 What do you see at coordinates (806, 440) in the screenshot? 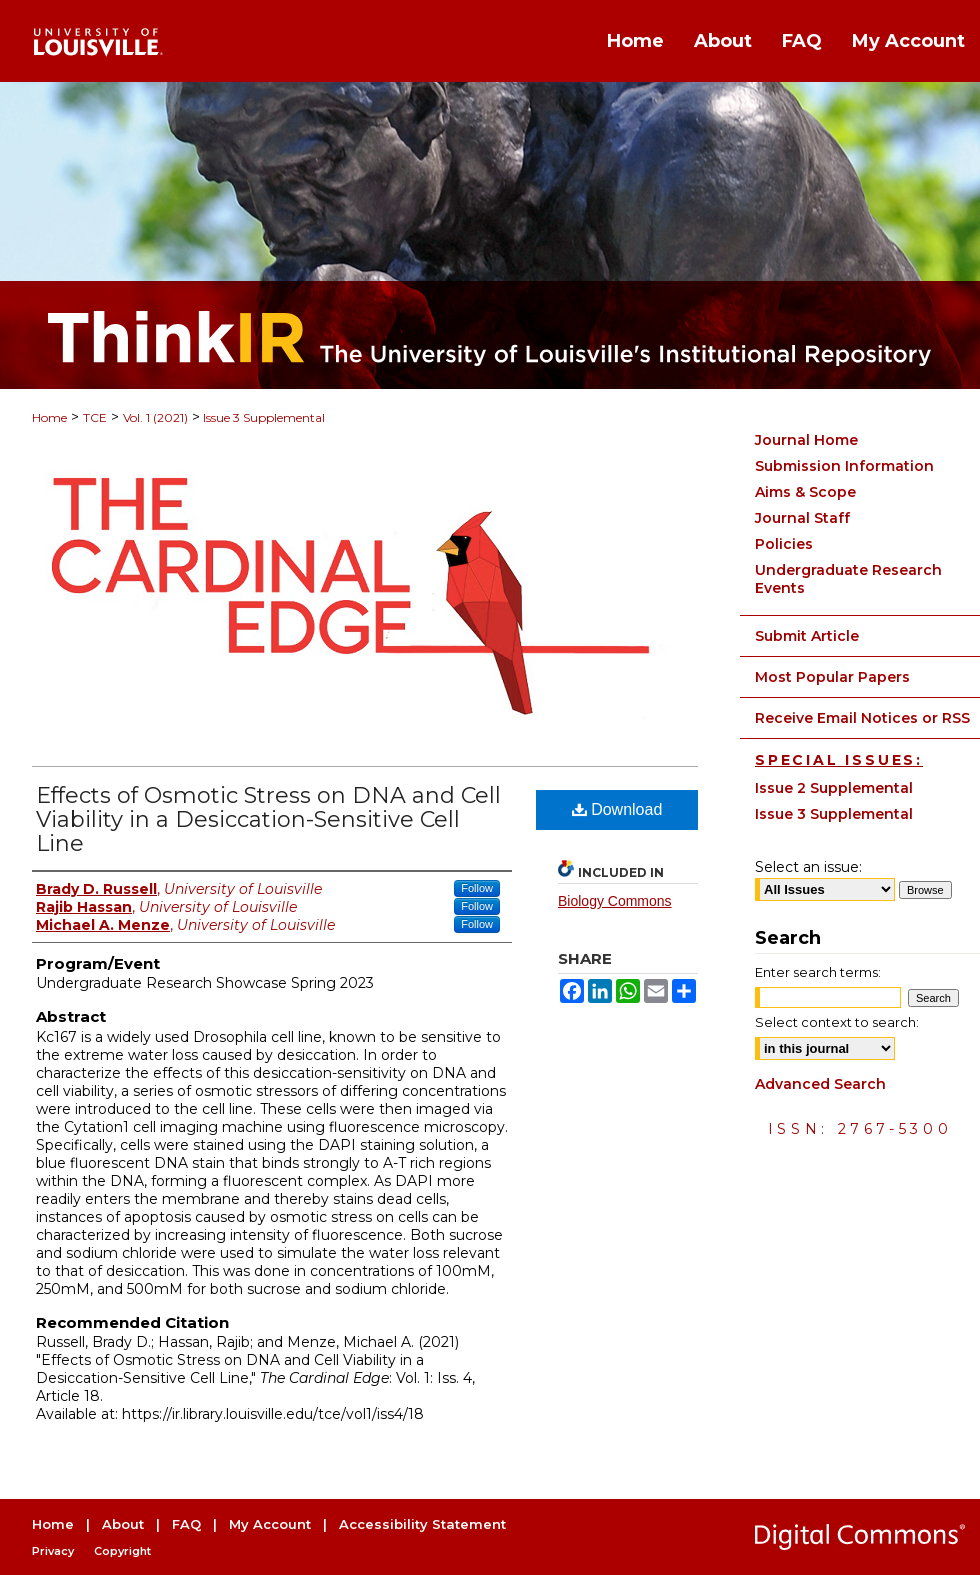
I see `Journal Home` at bounding box center [806, 440].